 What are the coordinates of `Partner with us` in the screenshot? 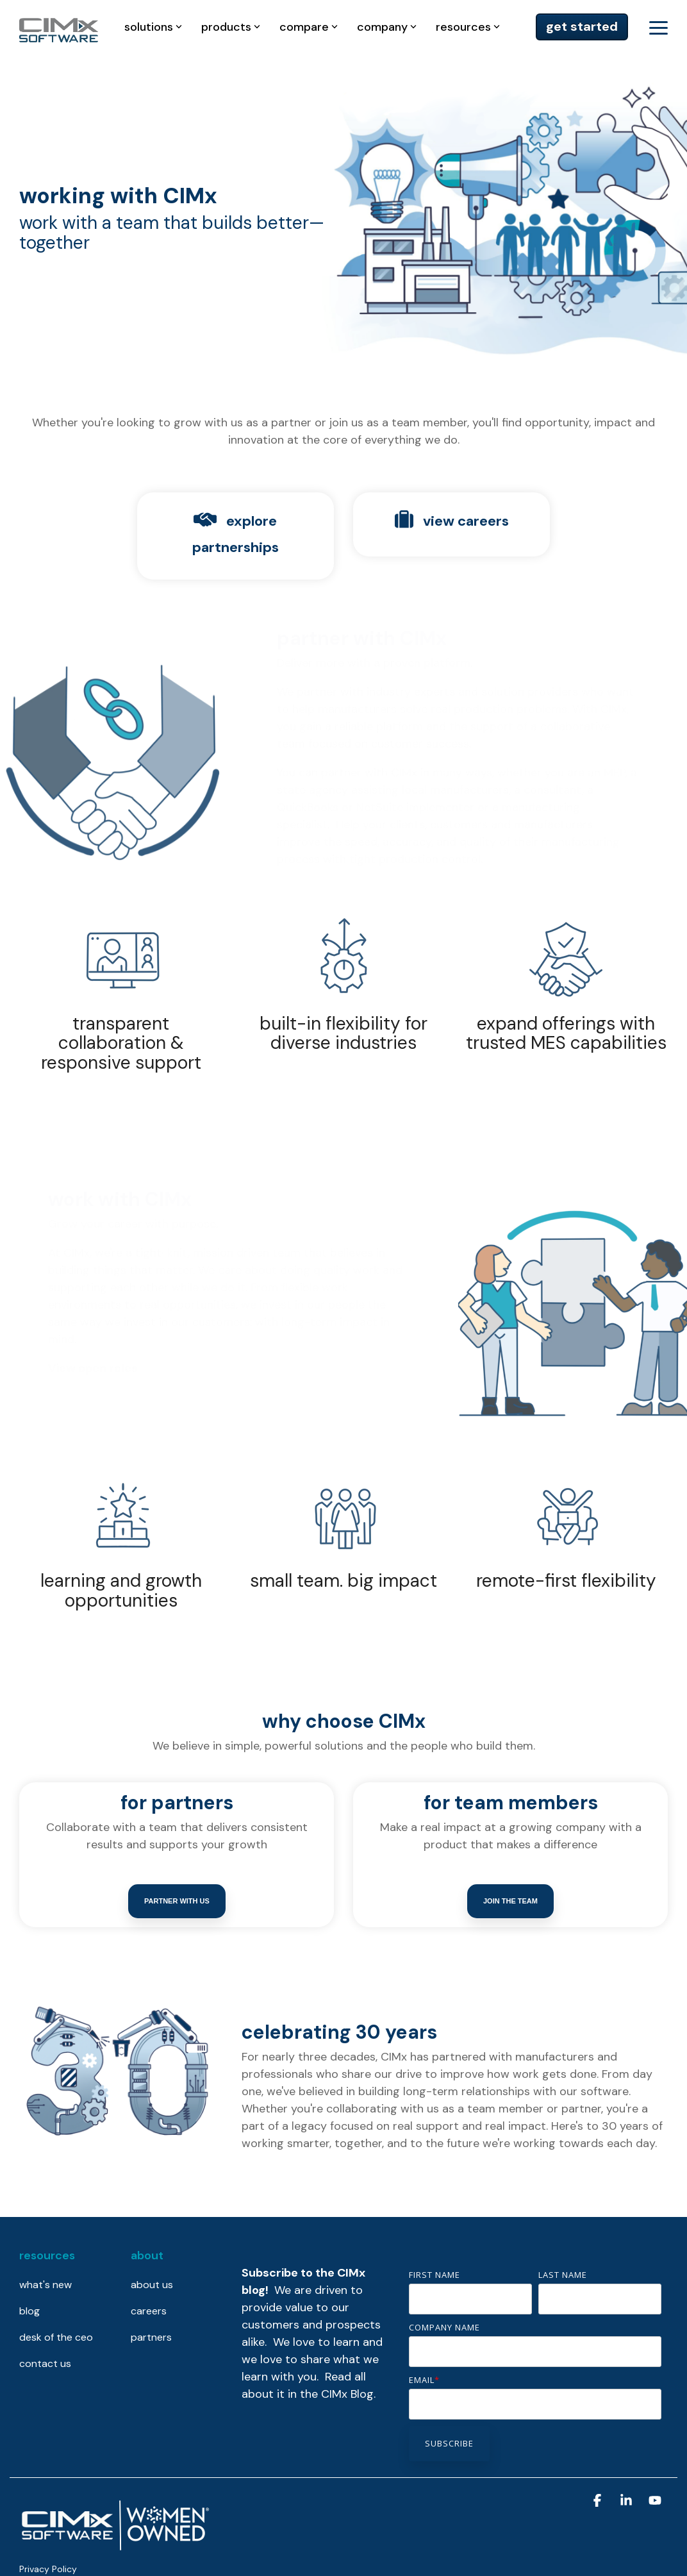 It's located at (177, 1901).